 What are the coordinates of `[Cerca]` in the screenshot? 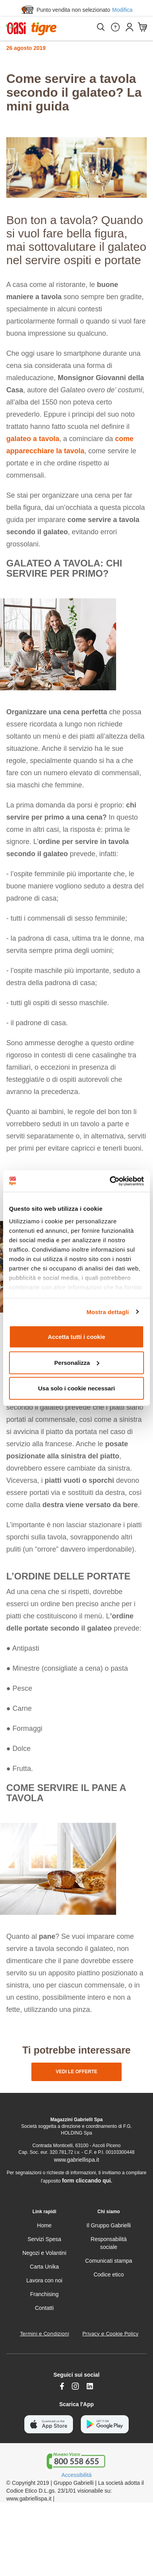 It's located at (100, 27).